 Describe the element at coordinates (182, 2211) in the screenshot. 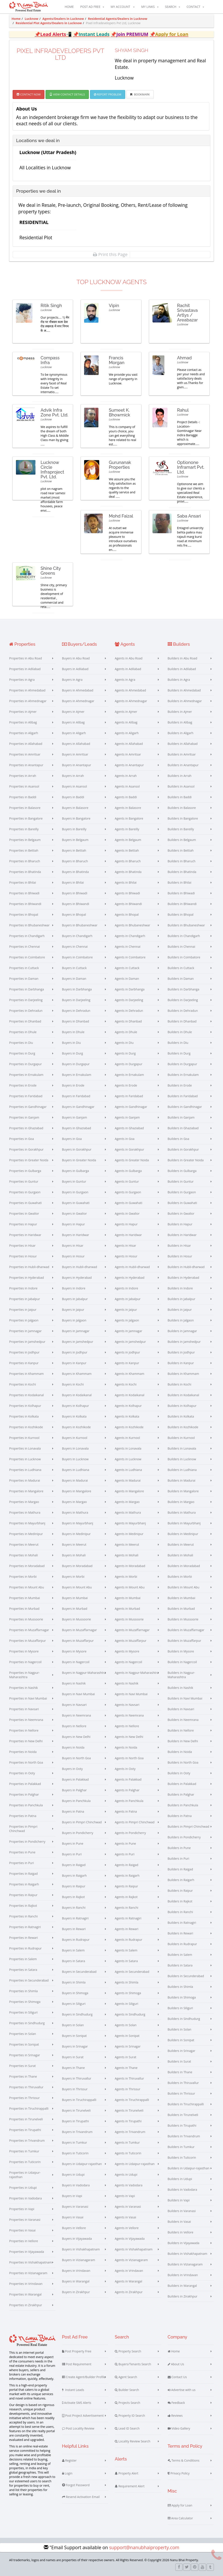

I see `Builders in Varanasi` at that location.